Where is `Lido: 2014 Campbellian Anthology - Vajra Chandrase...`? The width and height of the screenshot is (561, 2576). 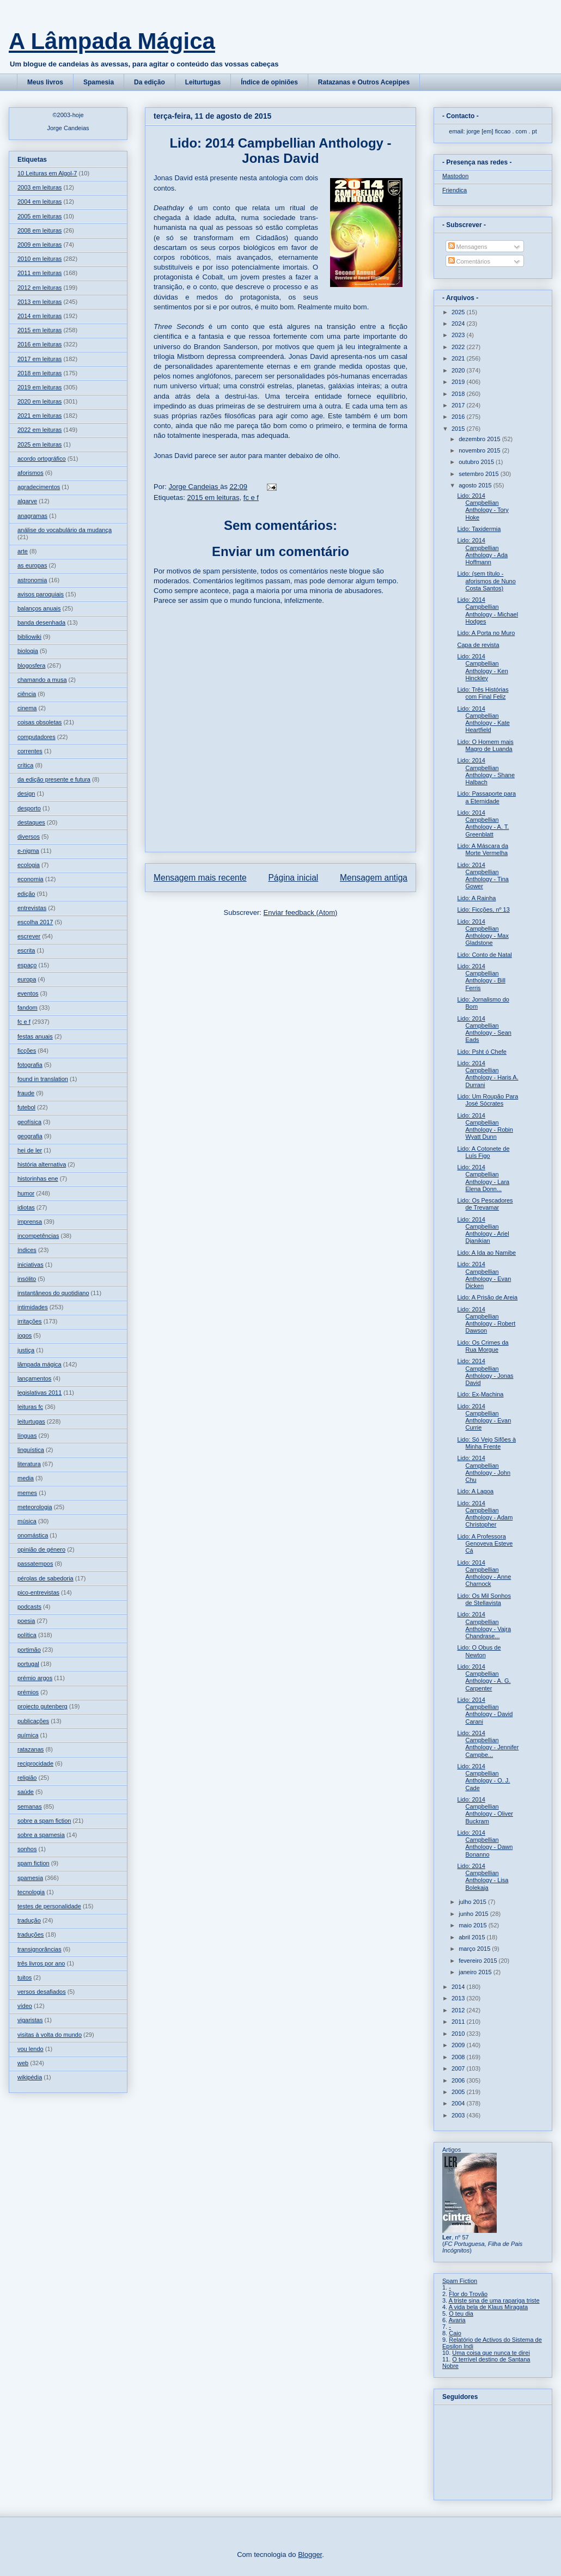 Lido: 2014 Campbellian Anthology - Vajra Chandrase... is located at coordinates (484, 1625).